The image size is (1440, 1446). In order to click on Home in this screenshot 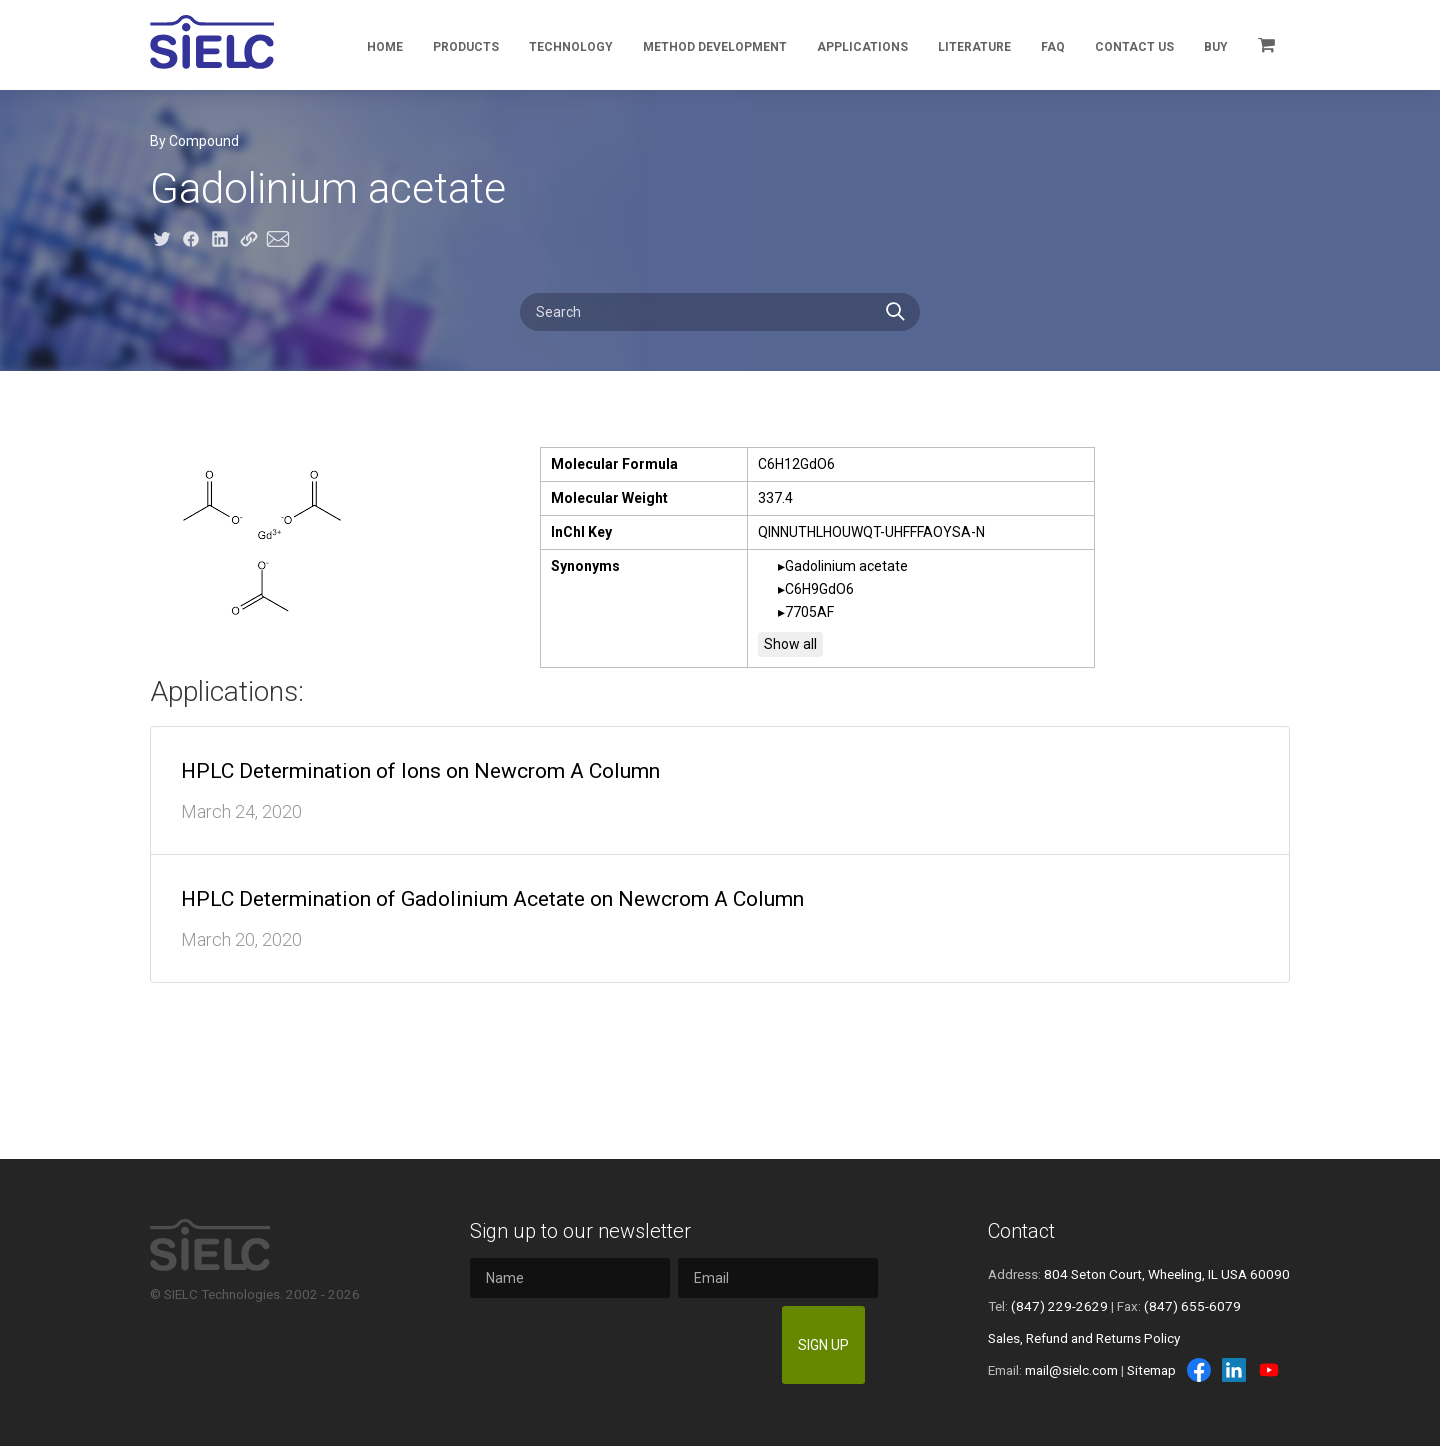, I will do `click(385, 47)`.